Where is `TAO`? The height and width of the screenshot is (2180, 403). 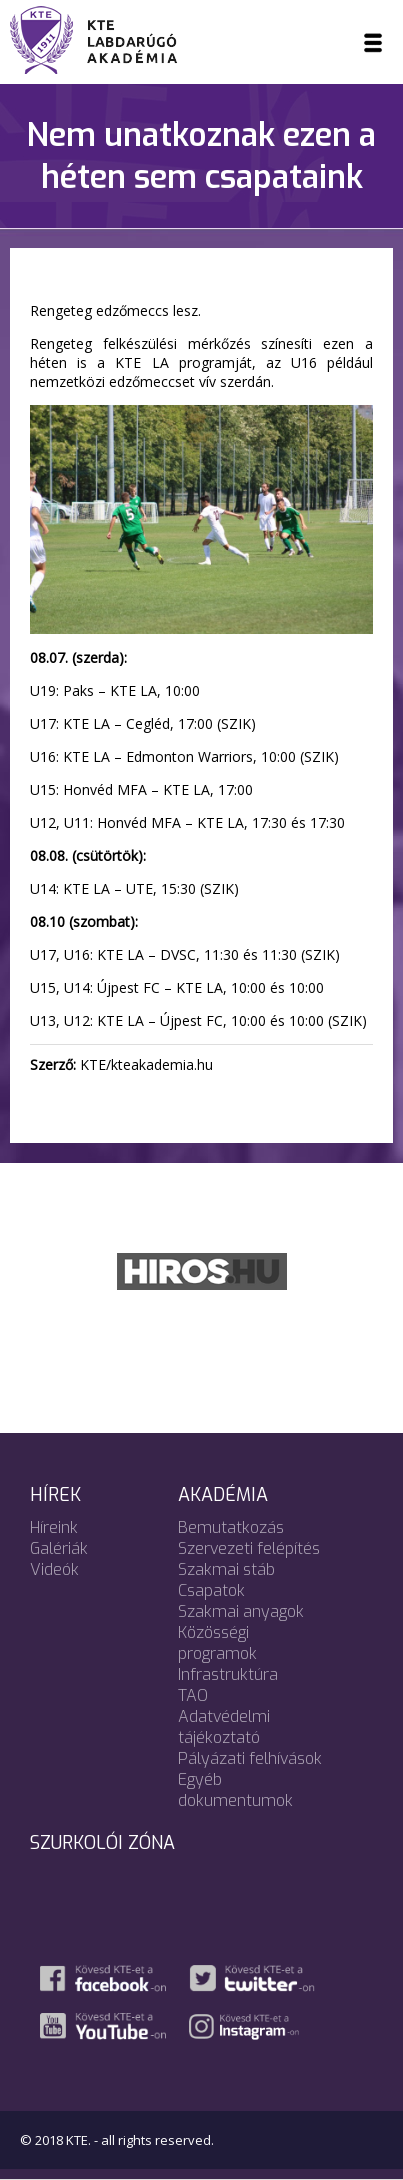 TAO is located at coordinates (193, 1695).